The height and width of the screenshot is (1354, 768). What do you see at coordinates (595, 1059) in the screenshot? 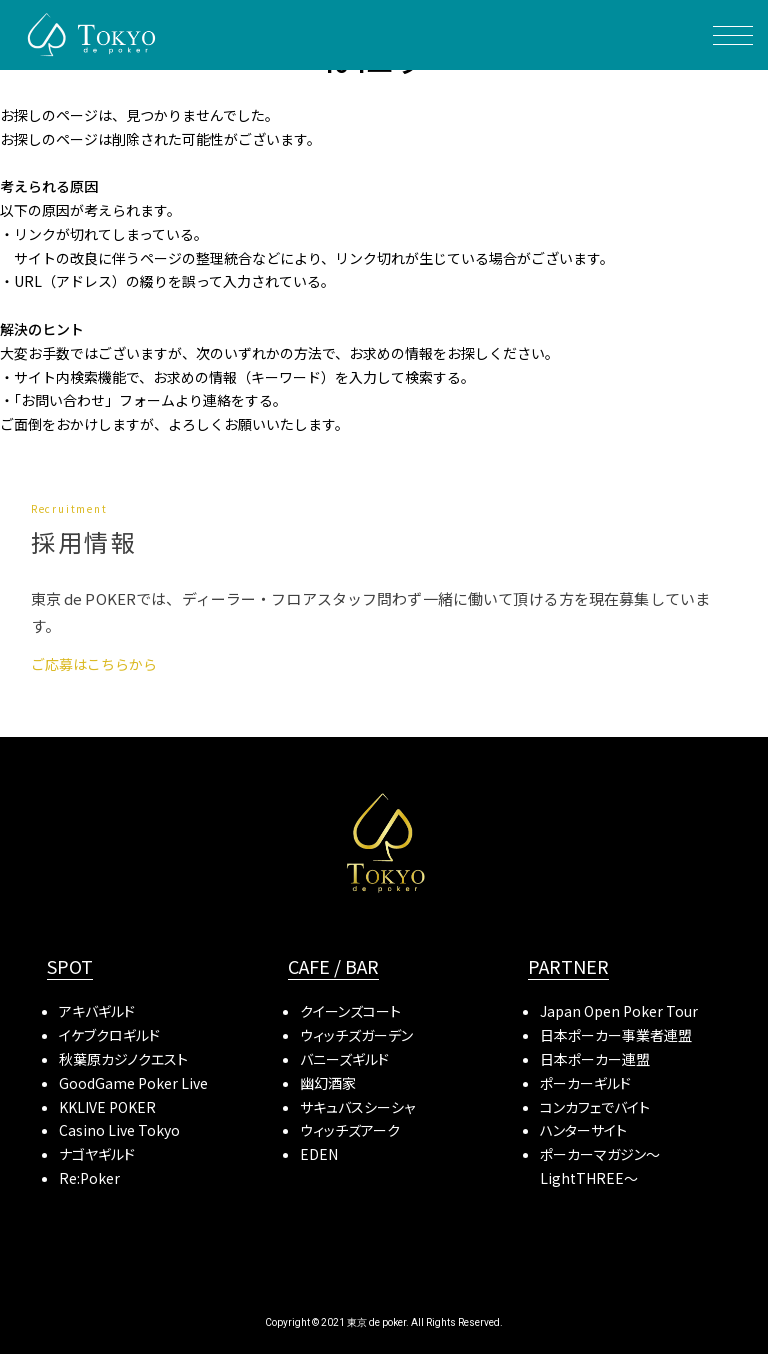
I see `日本ポーカー連盟` at bounding box center [595, 1059].